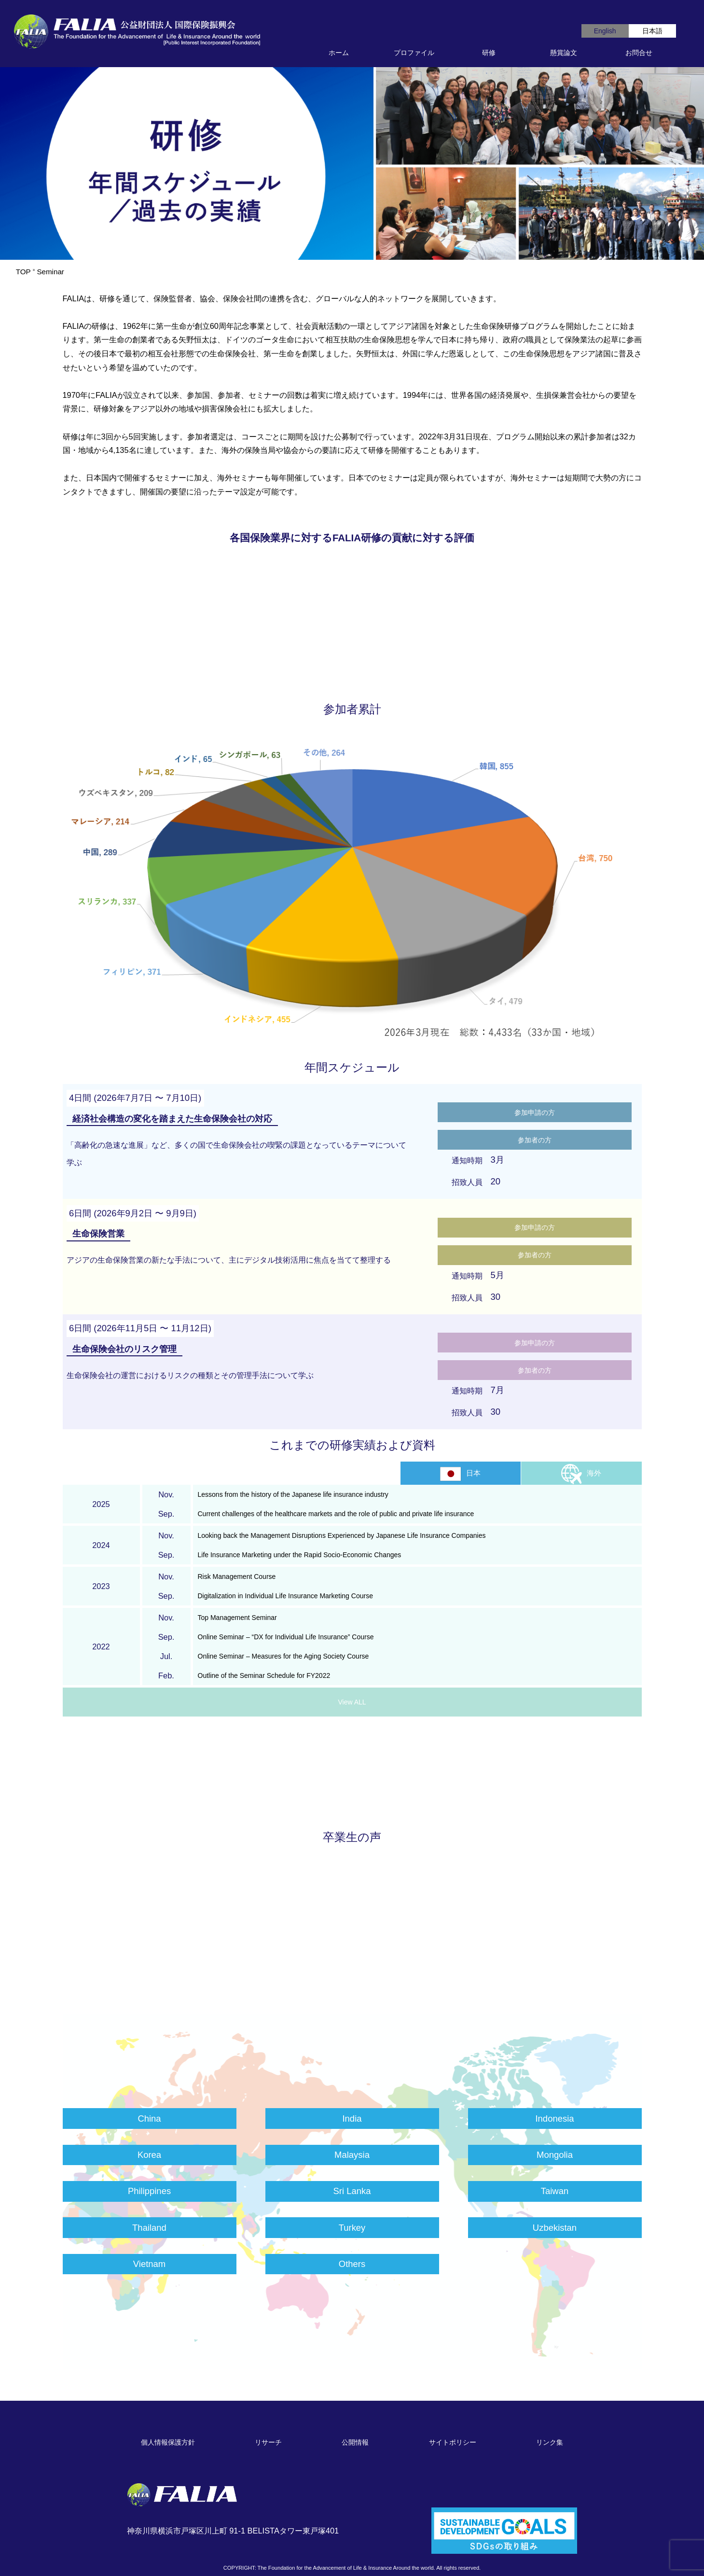 Image resolution: width=704 pixels, height=2576 pixels. Describe the element at coordinates (285, 1596) in the screenshot. I see `Digitalization in Individual Life Insurance Marketing Course` at that location.